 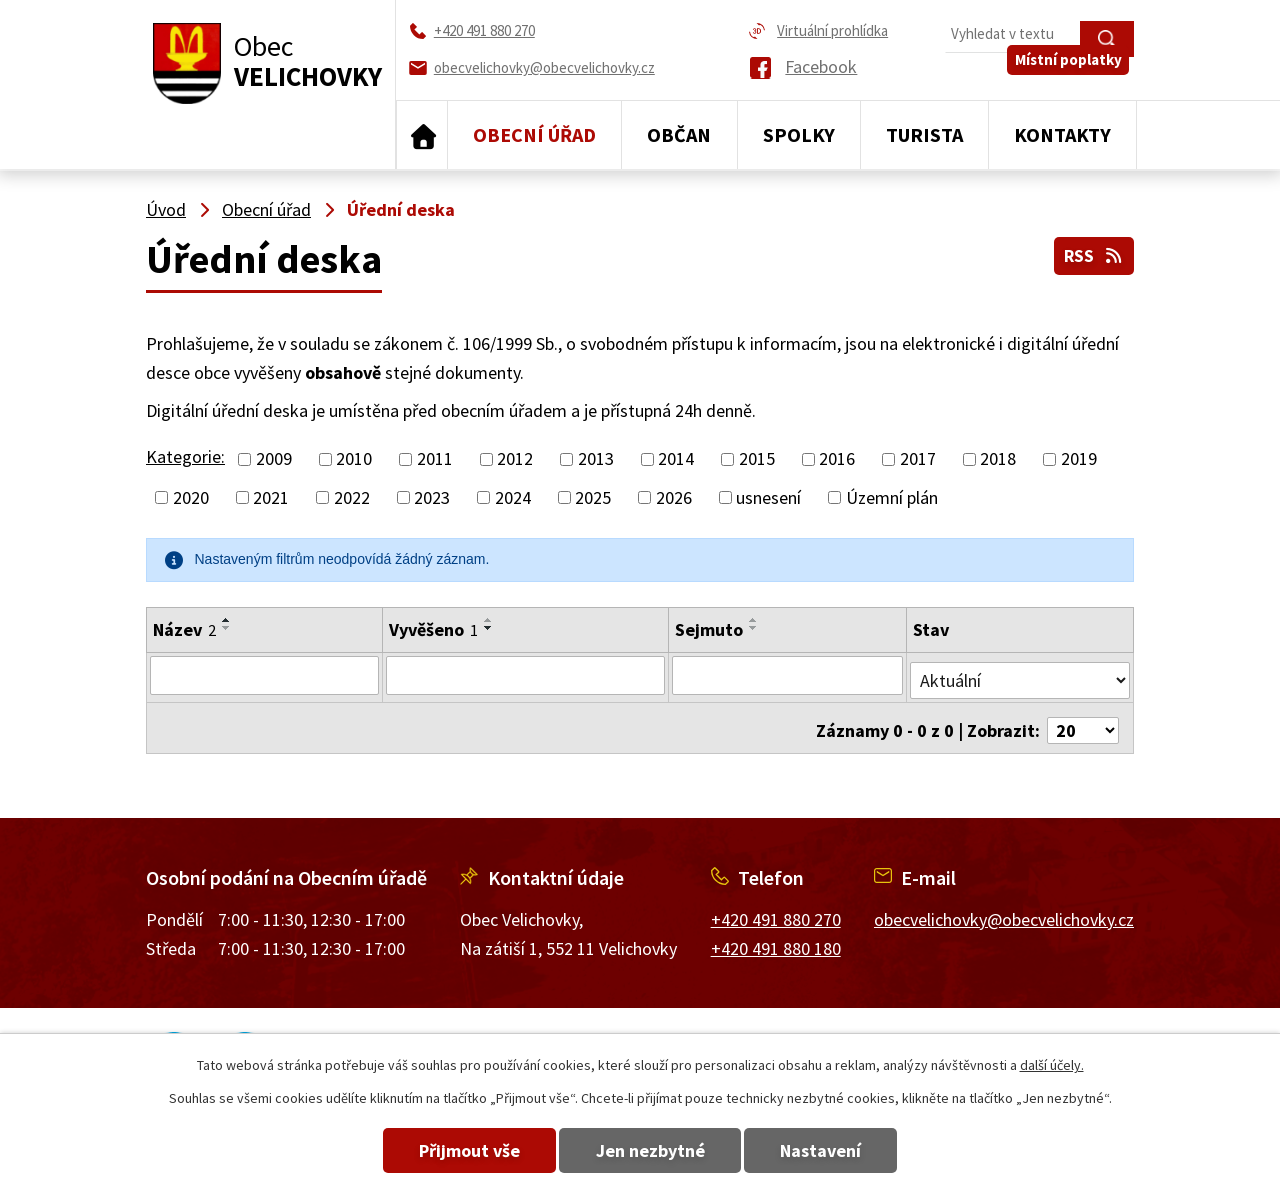 I want to click on Sejmuto, so click(x=709, y=629).